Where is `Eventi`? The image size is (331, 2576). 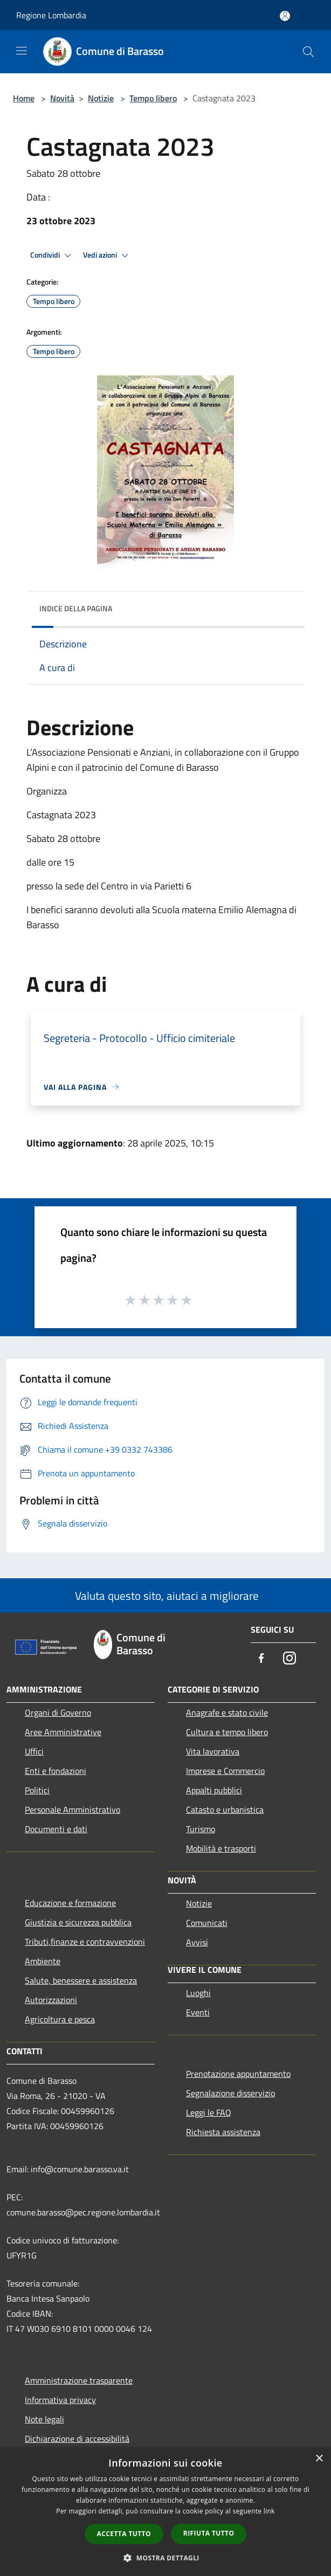
Eventi is located at coordinates (198, 2012).